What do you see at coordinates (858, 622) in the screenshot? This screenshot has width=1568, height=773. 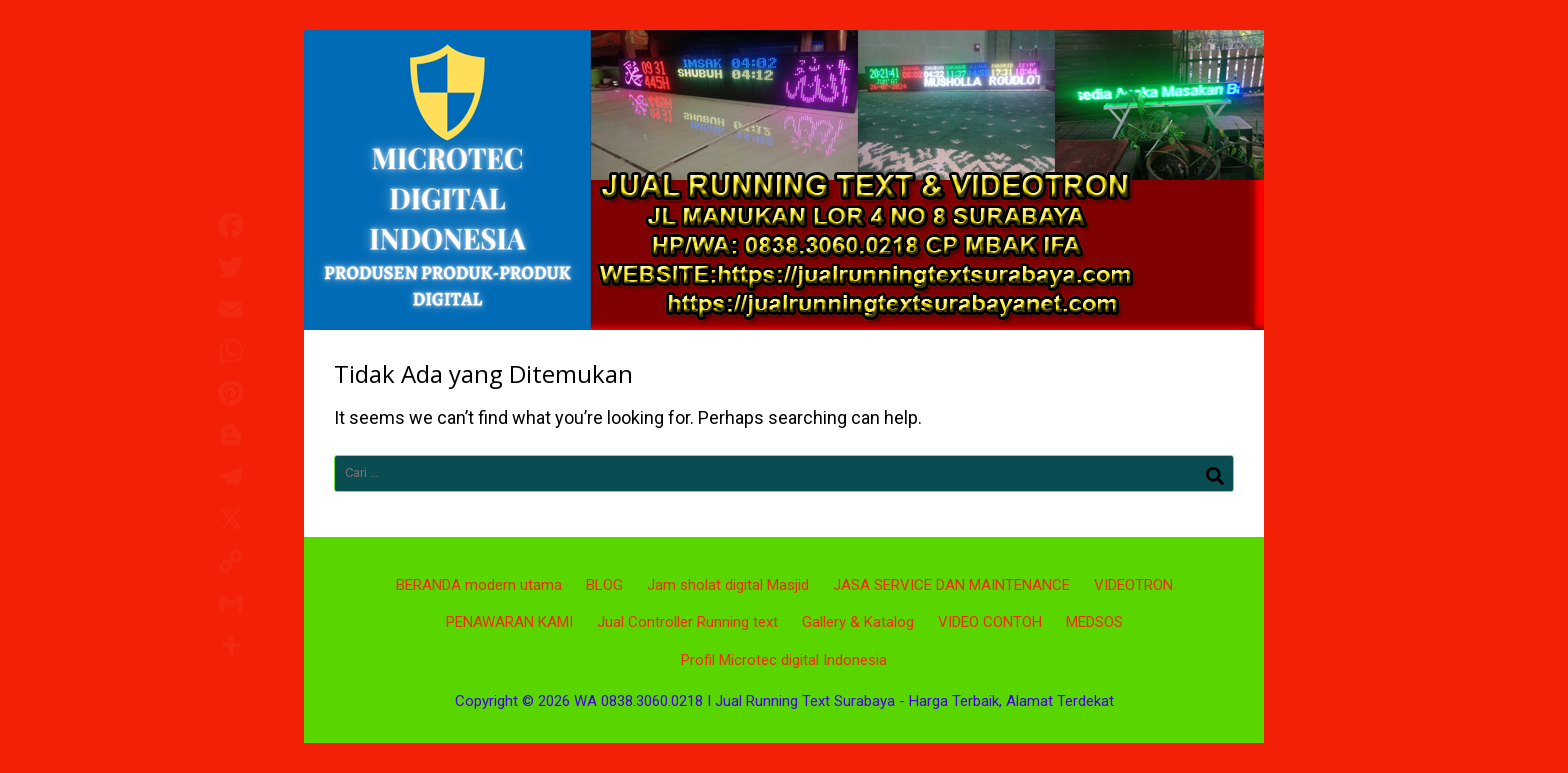 I see `Gallery & Katalog` at bounding box center [858, 622].